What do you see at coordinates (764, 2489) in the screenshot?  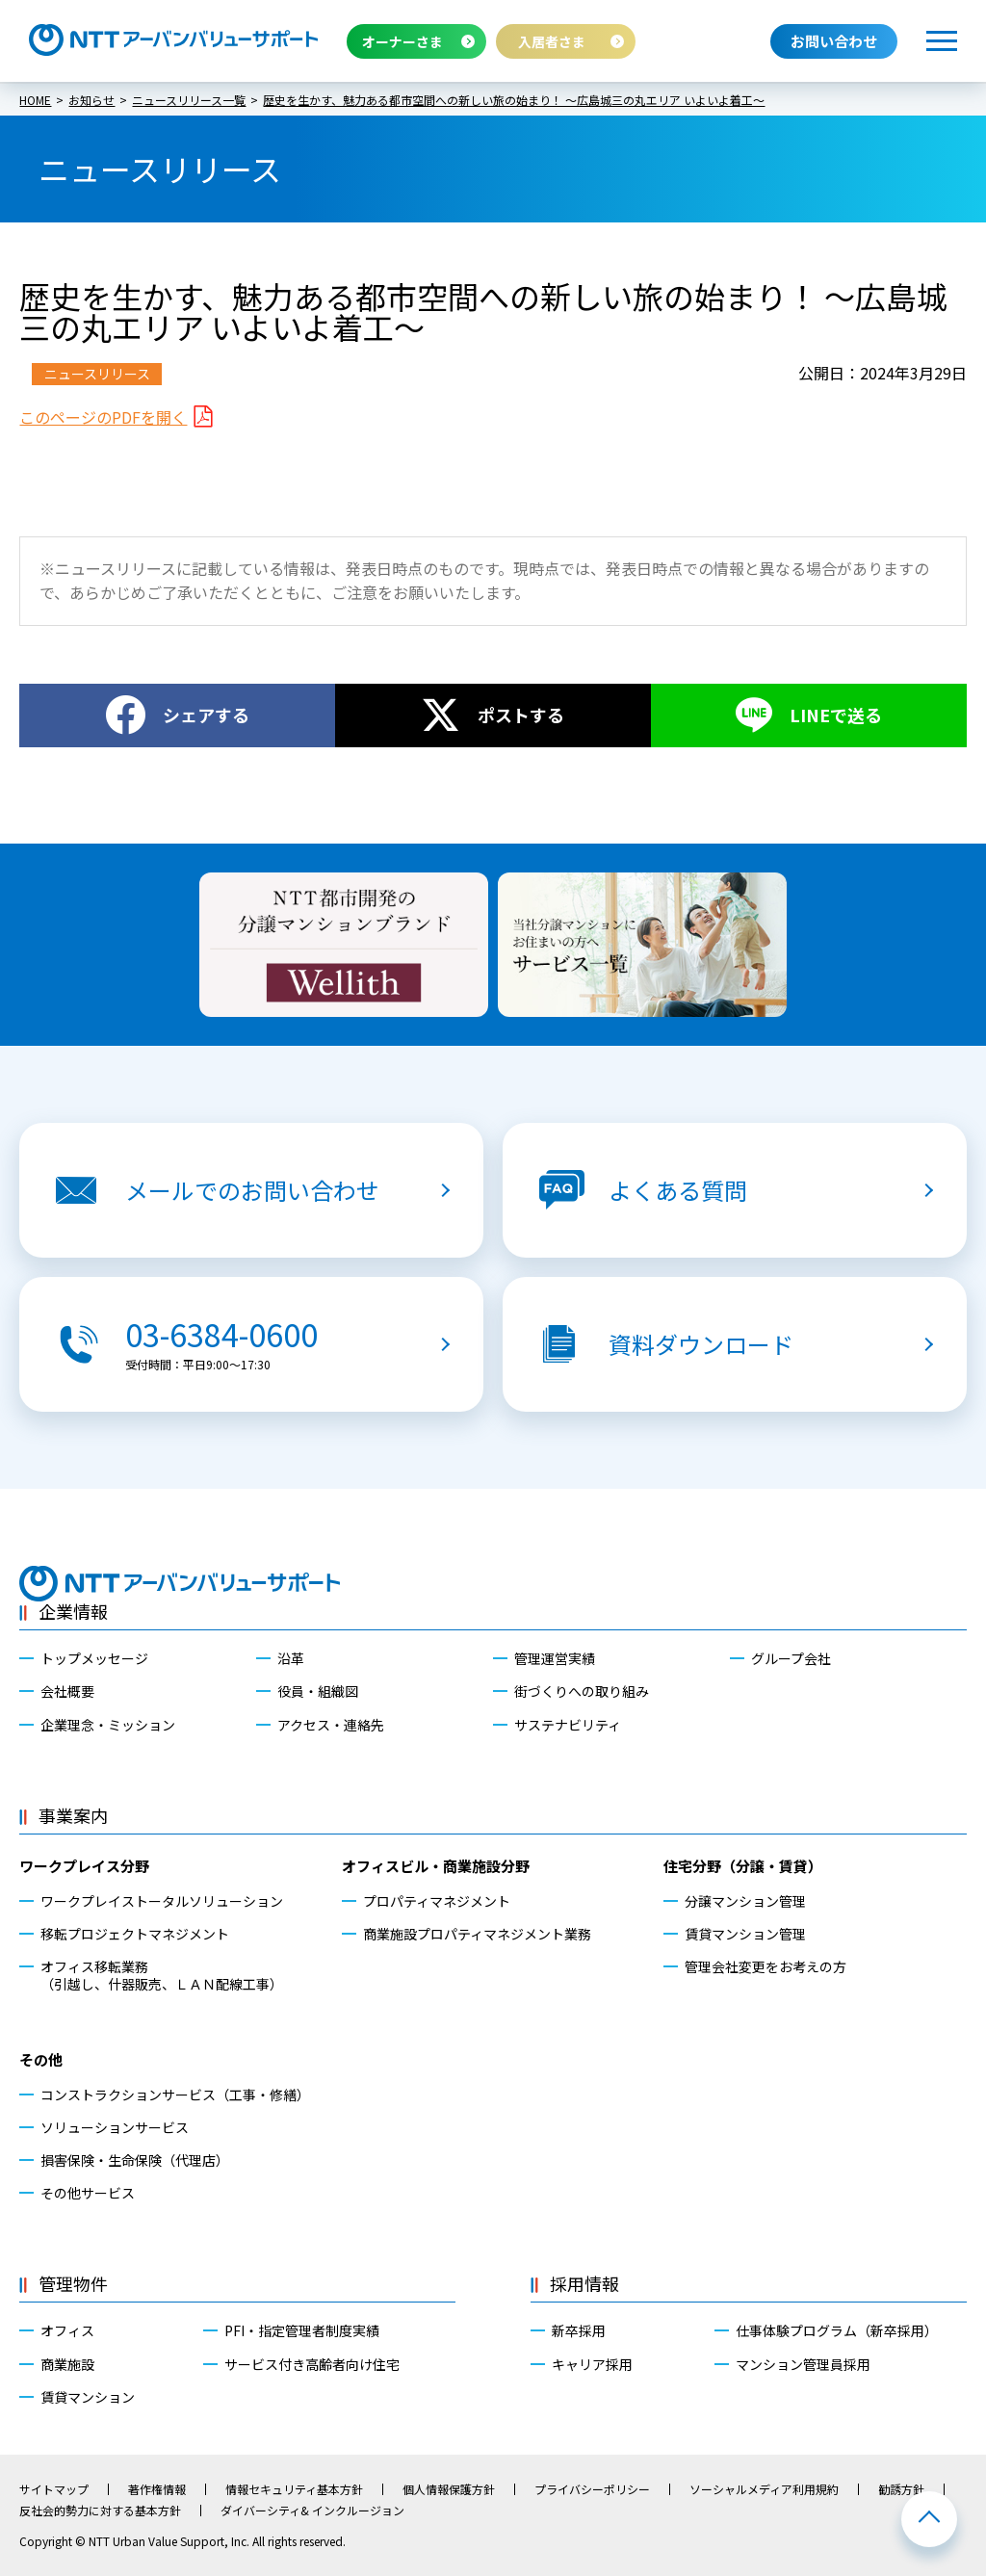 I see `ソーシャルメディア利用規約` at bounding box center [764, 2489].